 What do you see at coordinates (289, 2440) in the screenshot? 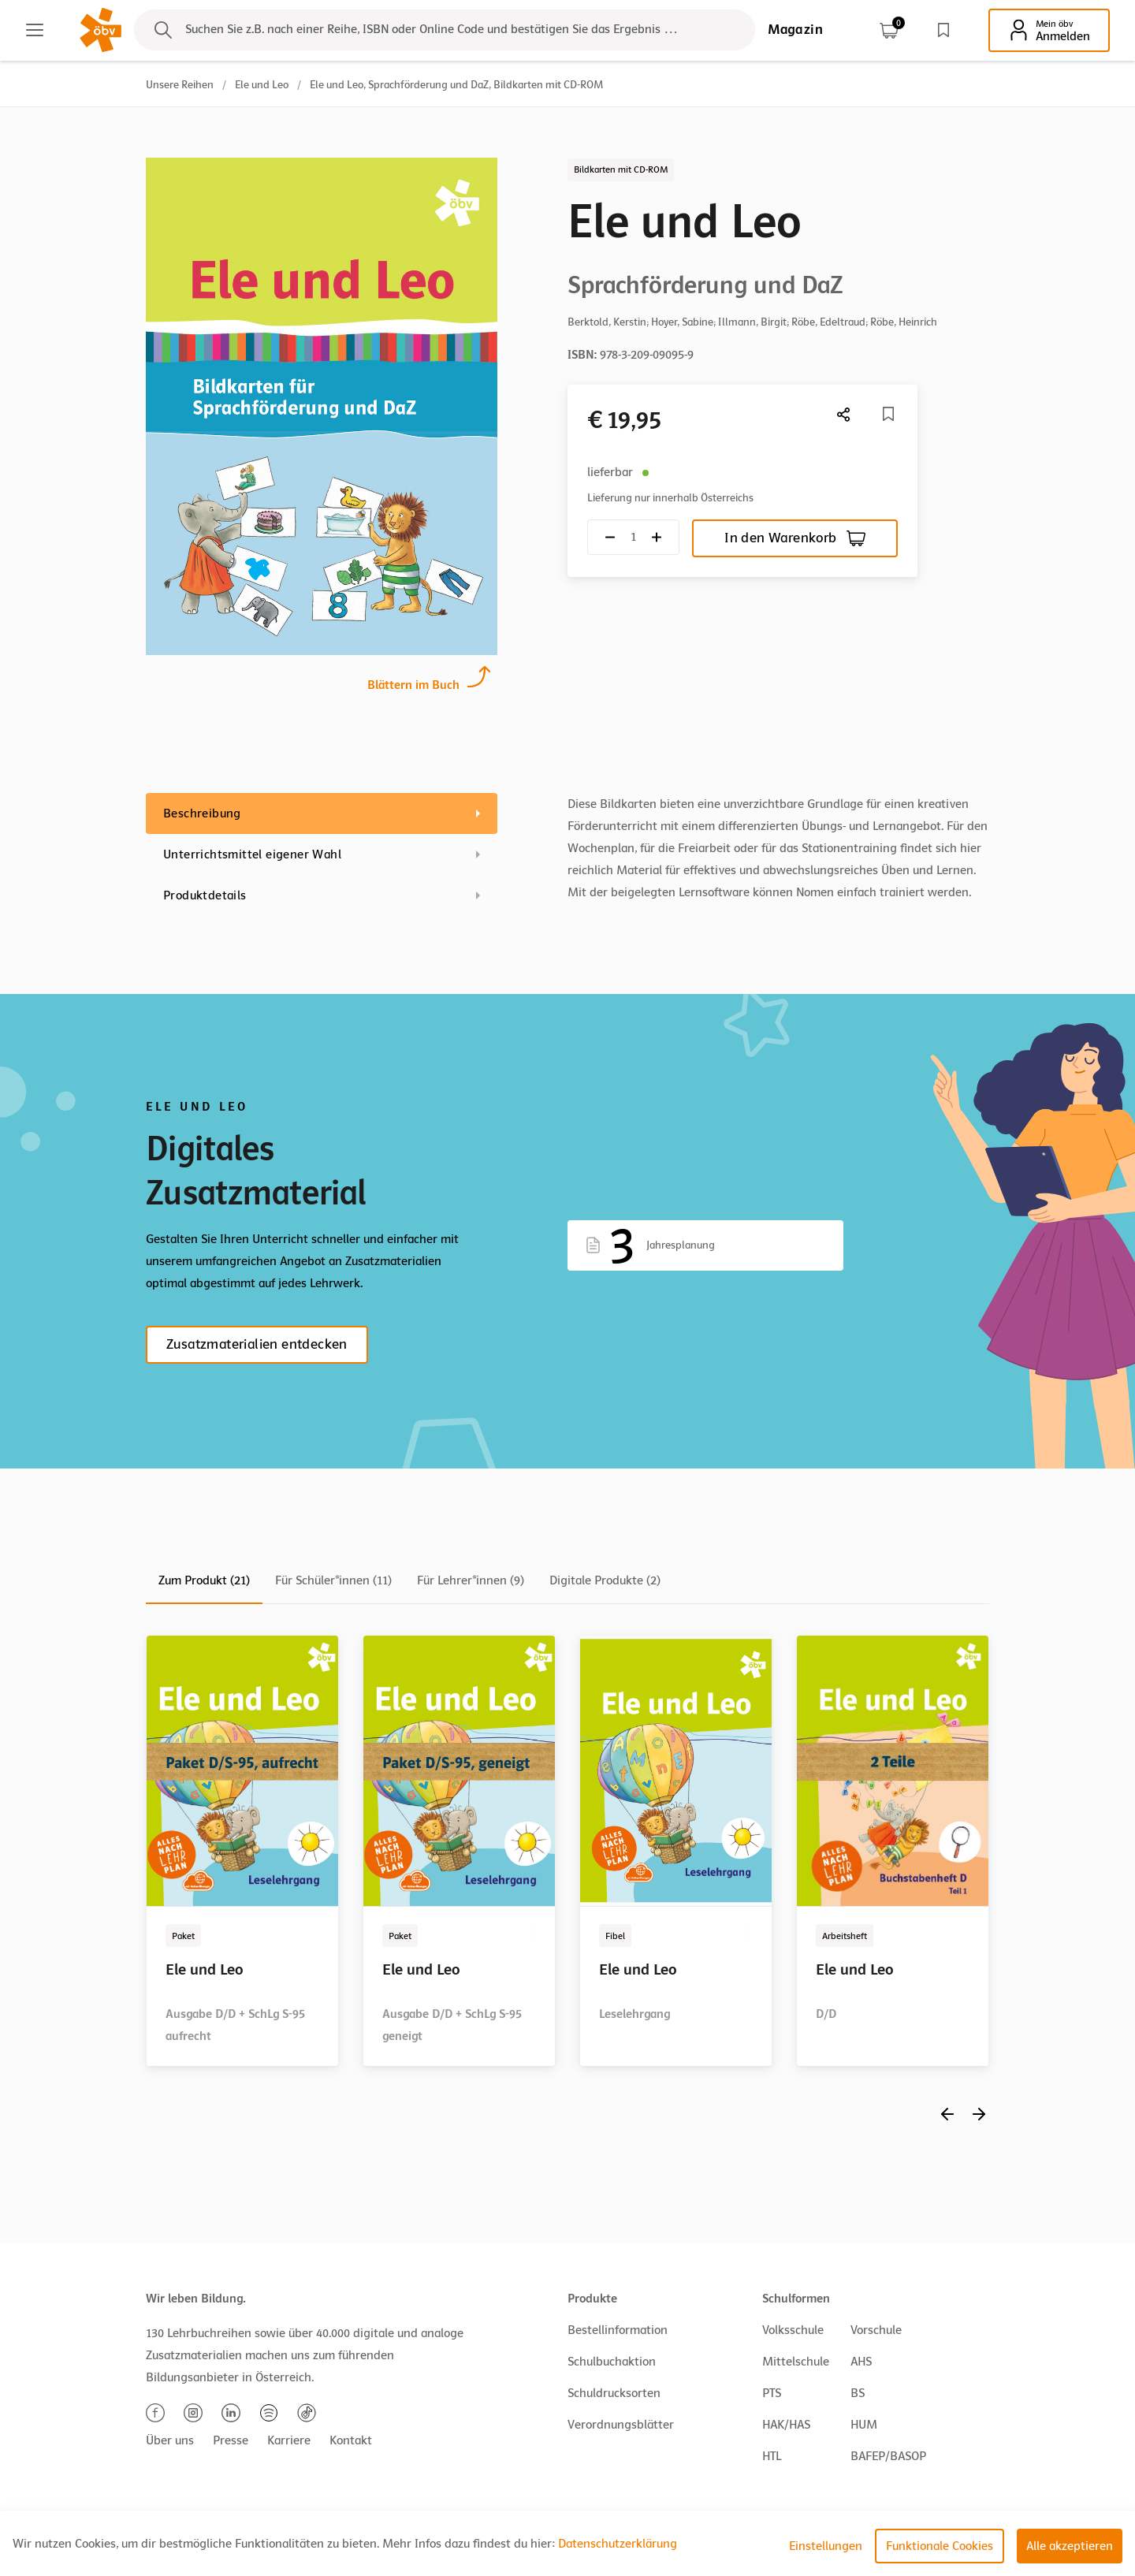
I see `Karriere` at bounding box center [289, 2440].